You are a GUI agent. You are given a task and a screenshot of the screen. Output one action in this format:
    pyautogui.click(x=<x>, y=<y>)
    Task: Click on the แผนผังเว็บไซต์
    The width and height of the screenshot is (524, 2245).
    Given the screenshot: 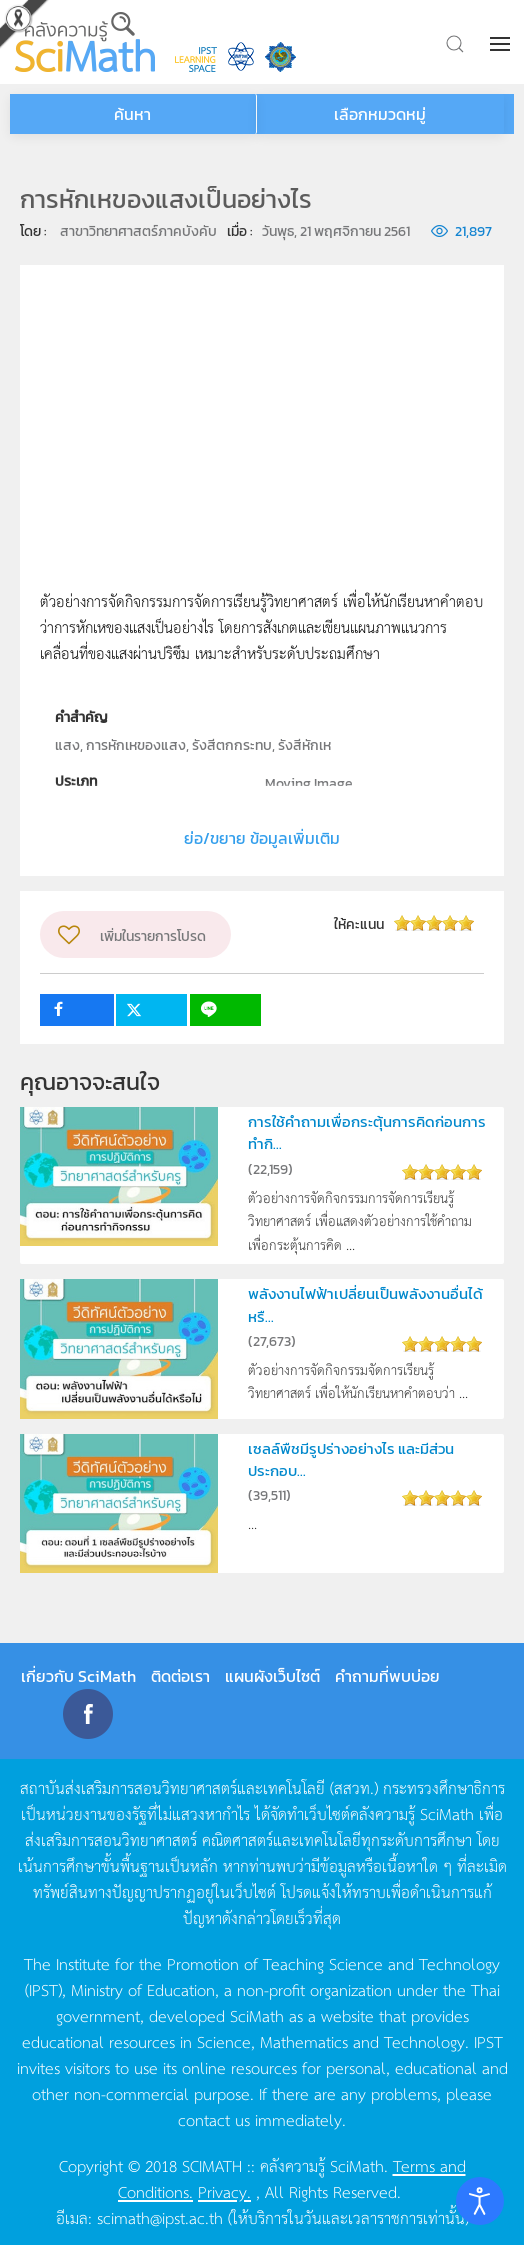 What is the action you would take?
    pyautogui.click(x=272, y=1676)
    